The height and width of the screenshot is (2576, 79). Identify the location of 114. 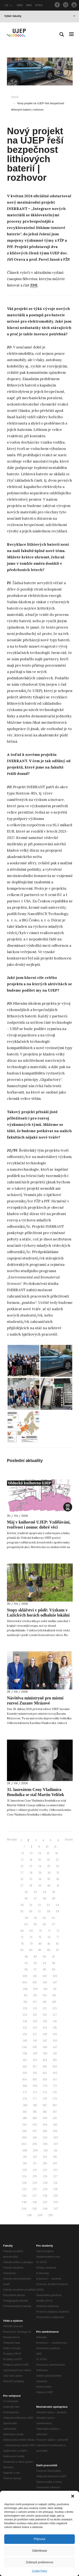
(45, 1995).